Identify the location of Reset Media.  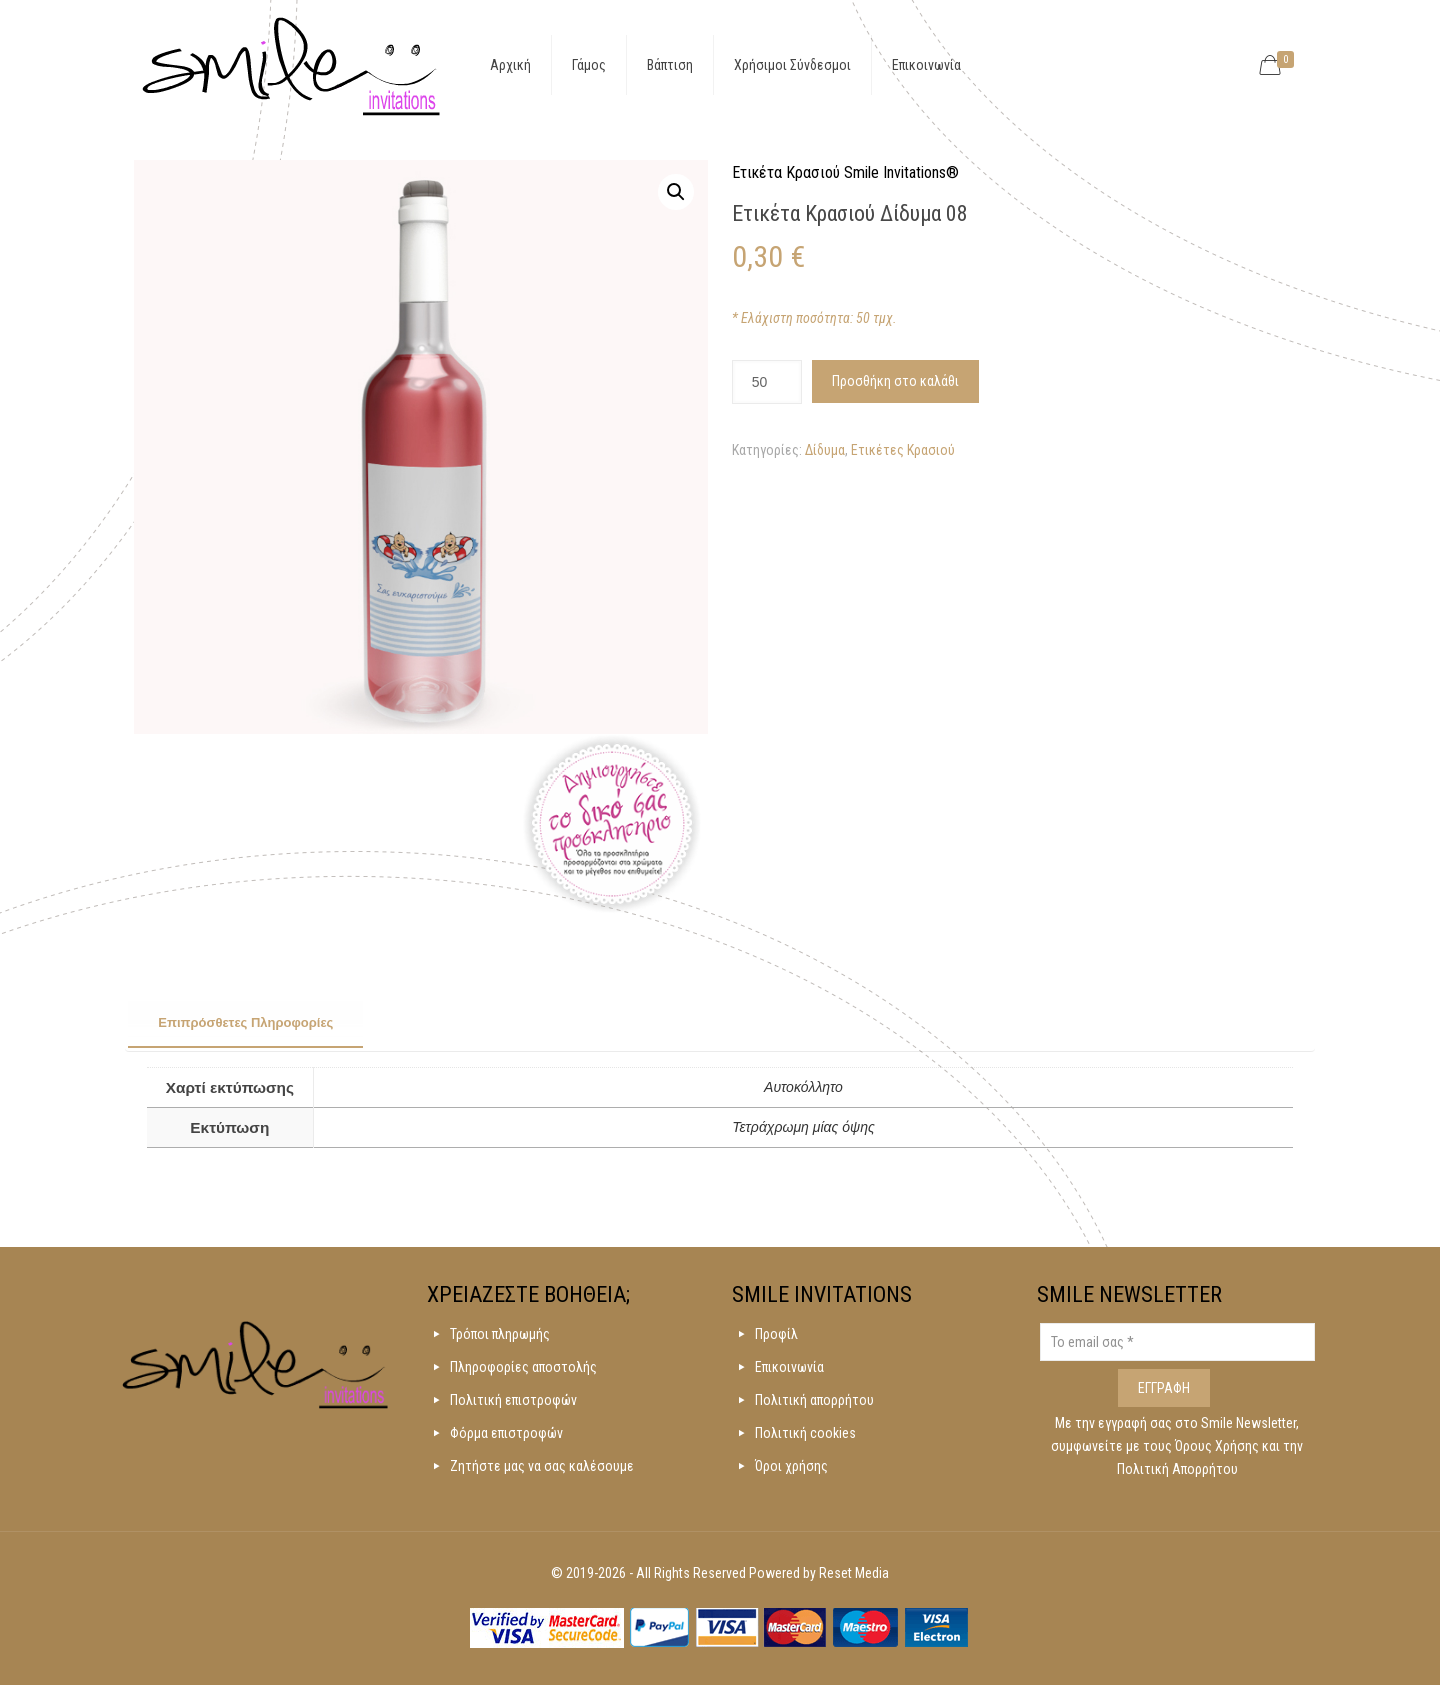
(854, 1573).